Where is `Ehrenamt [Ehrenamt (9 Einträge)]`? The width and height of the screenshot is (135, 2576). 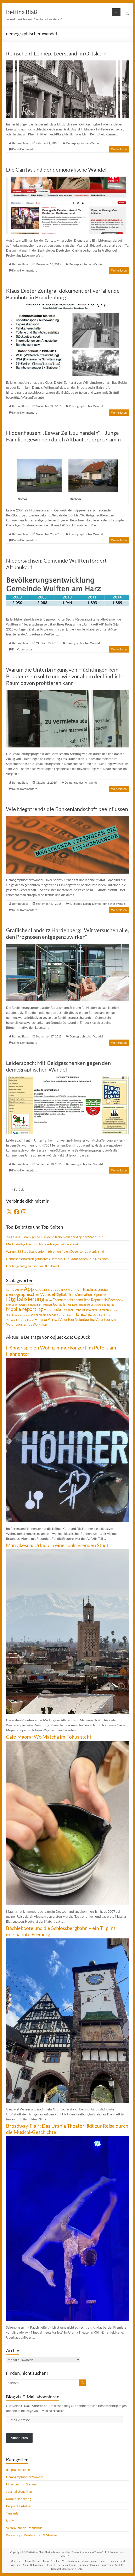 Ehrenamt [Ehrenamt (9 Einträge)] is located at coordinates (60, 1300).